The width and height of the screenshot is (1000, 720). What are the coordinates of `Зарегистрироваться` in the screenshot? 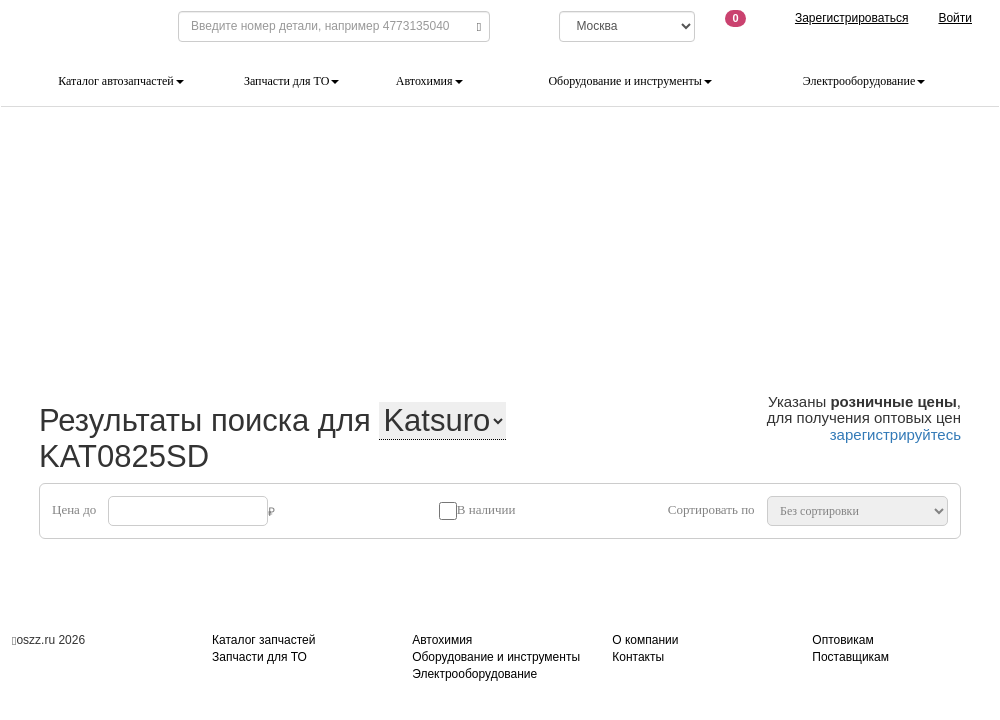 It's located at (851, 18).